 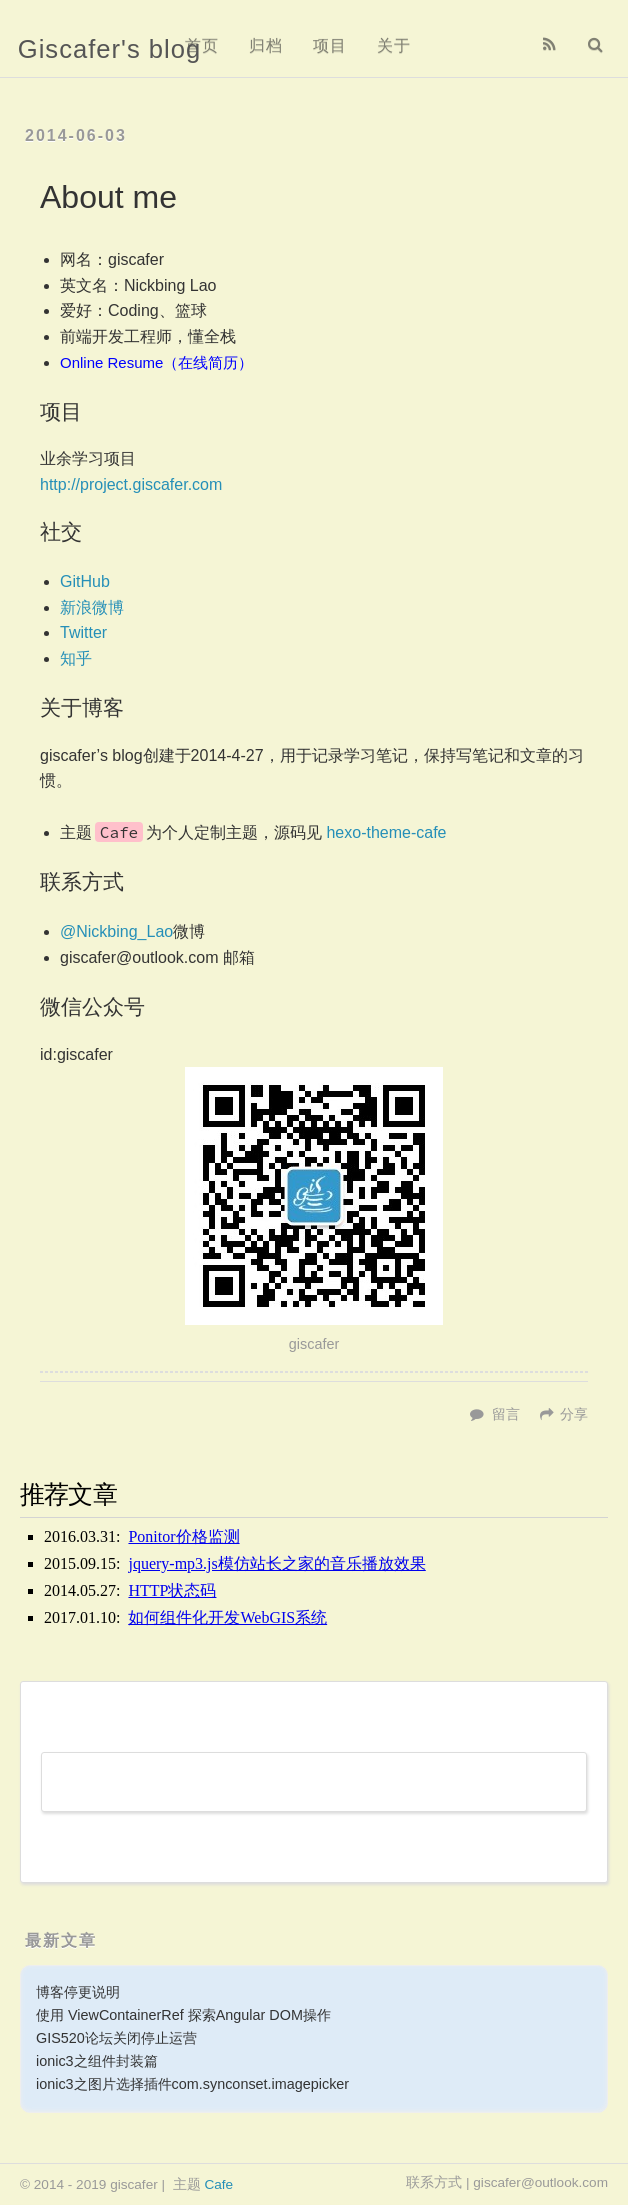 What do you see at coordinates (92, 607) in the screenshot?
I see `新浪微博` at bounding box center [92, 607].